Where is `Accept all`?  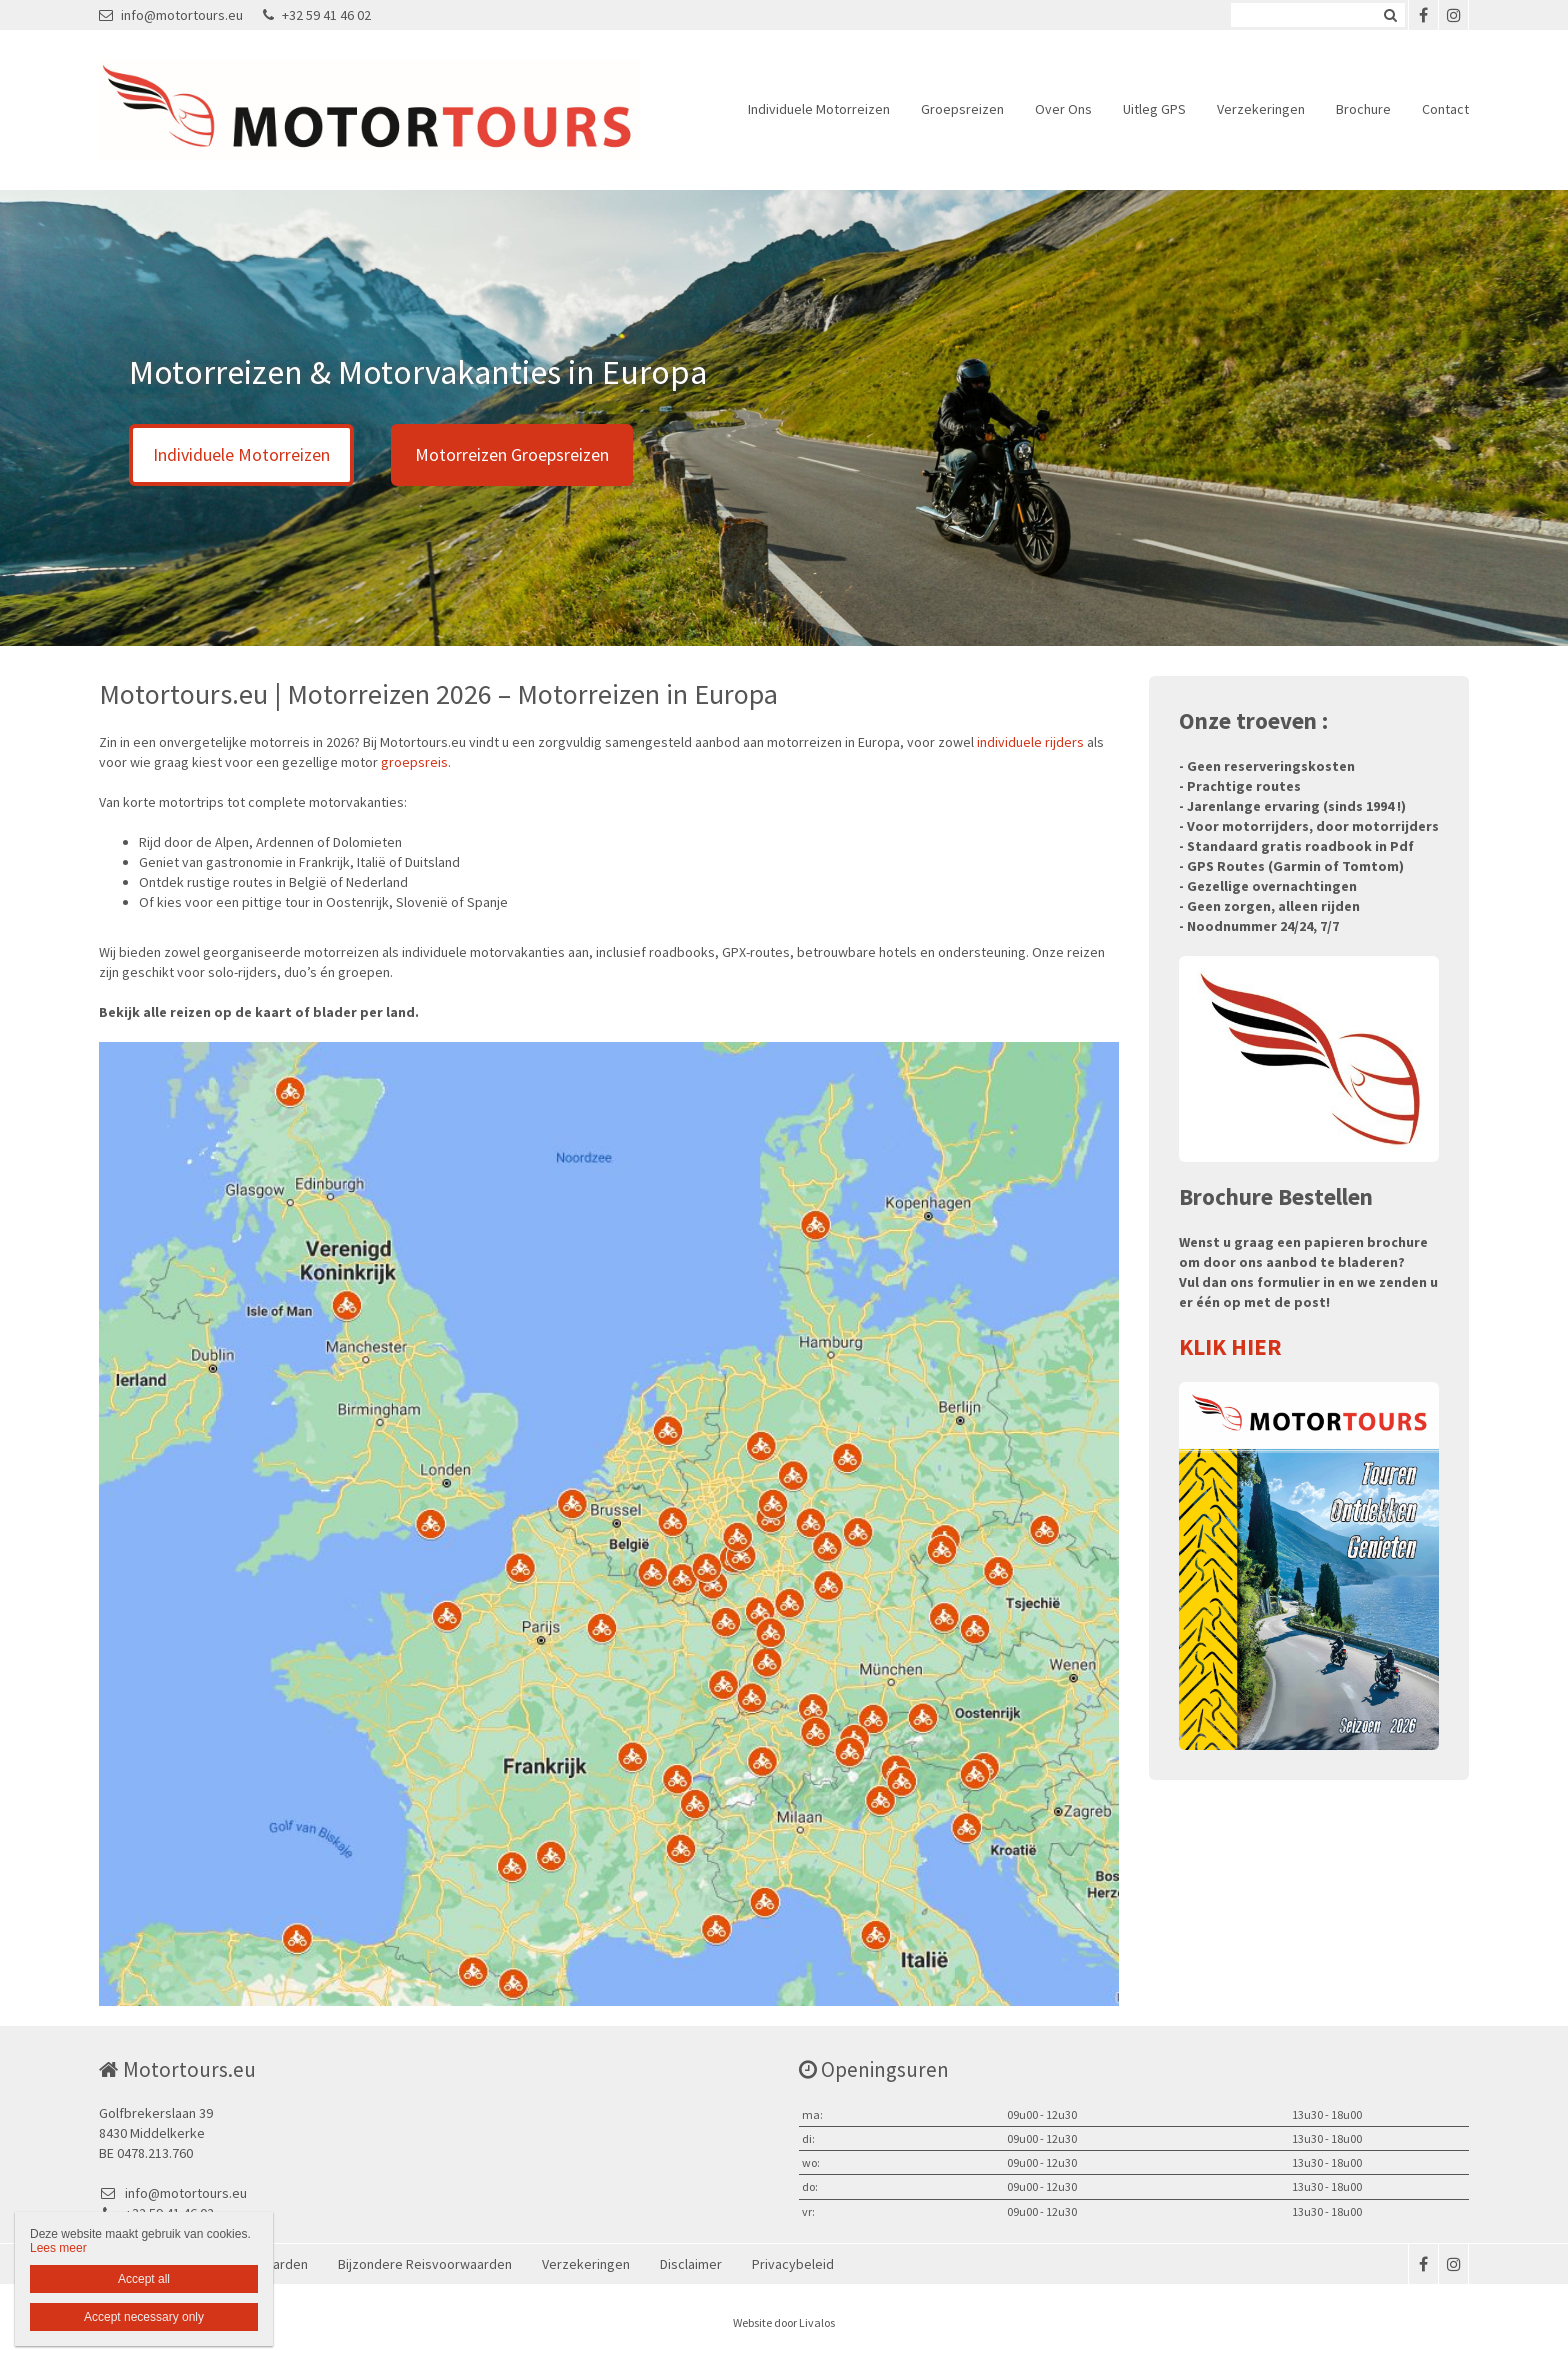 Accept all is located at coordinates (144, 2279).